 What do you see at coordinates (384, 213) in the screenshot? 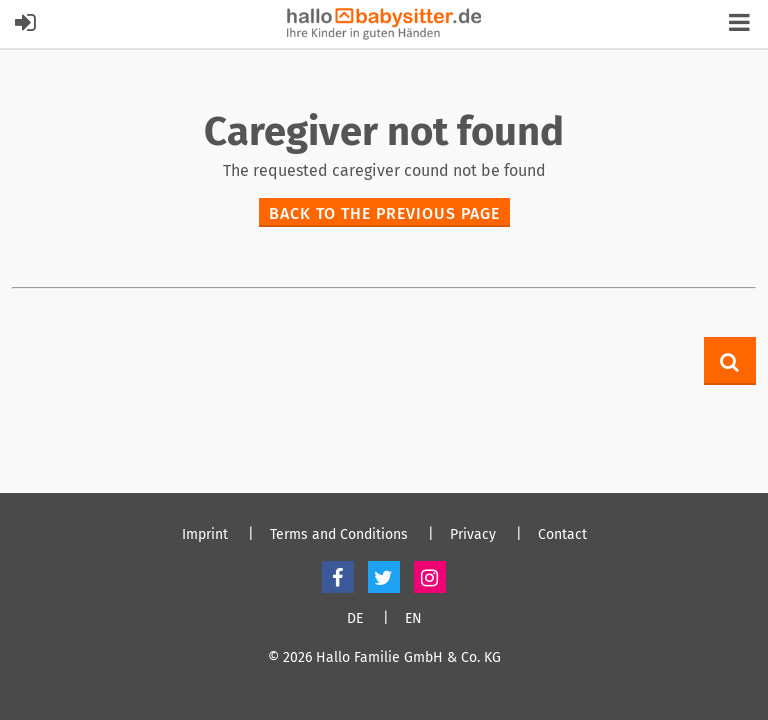
I see `Back to the previous page` at bounding box center [384, 213].